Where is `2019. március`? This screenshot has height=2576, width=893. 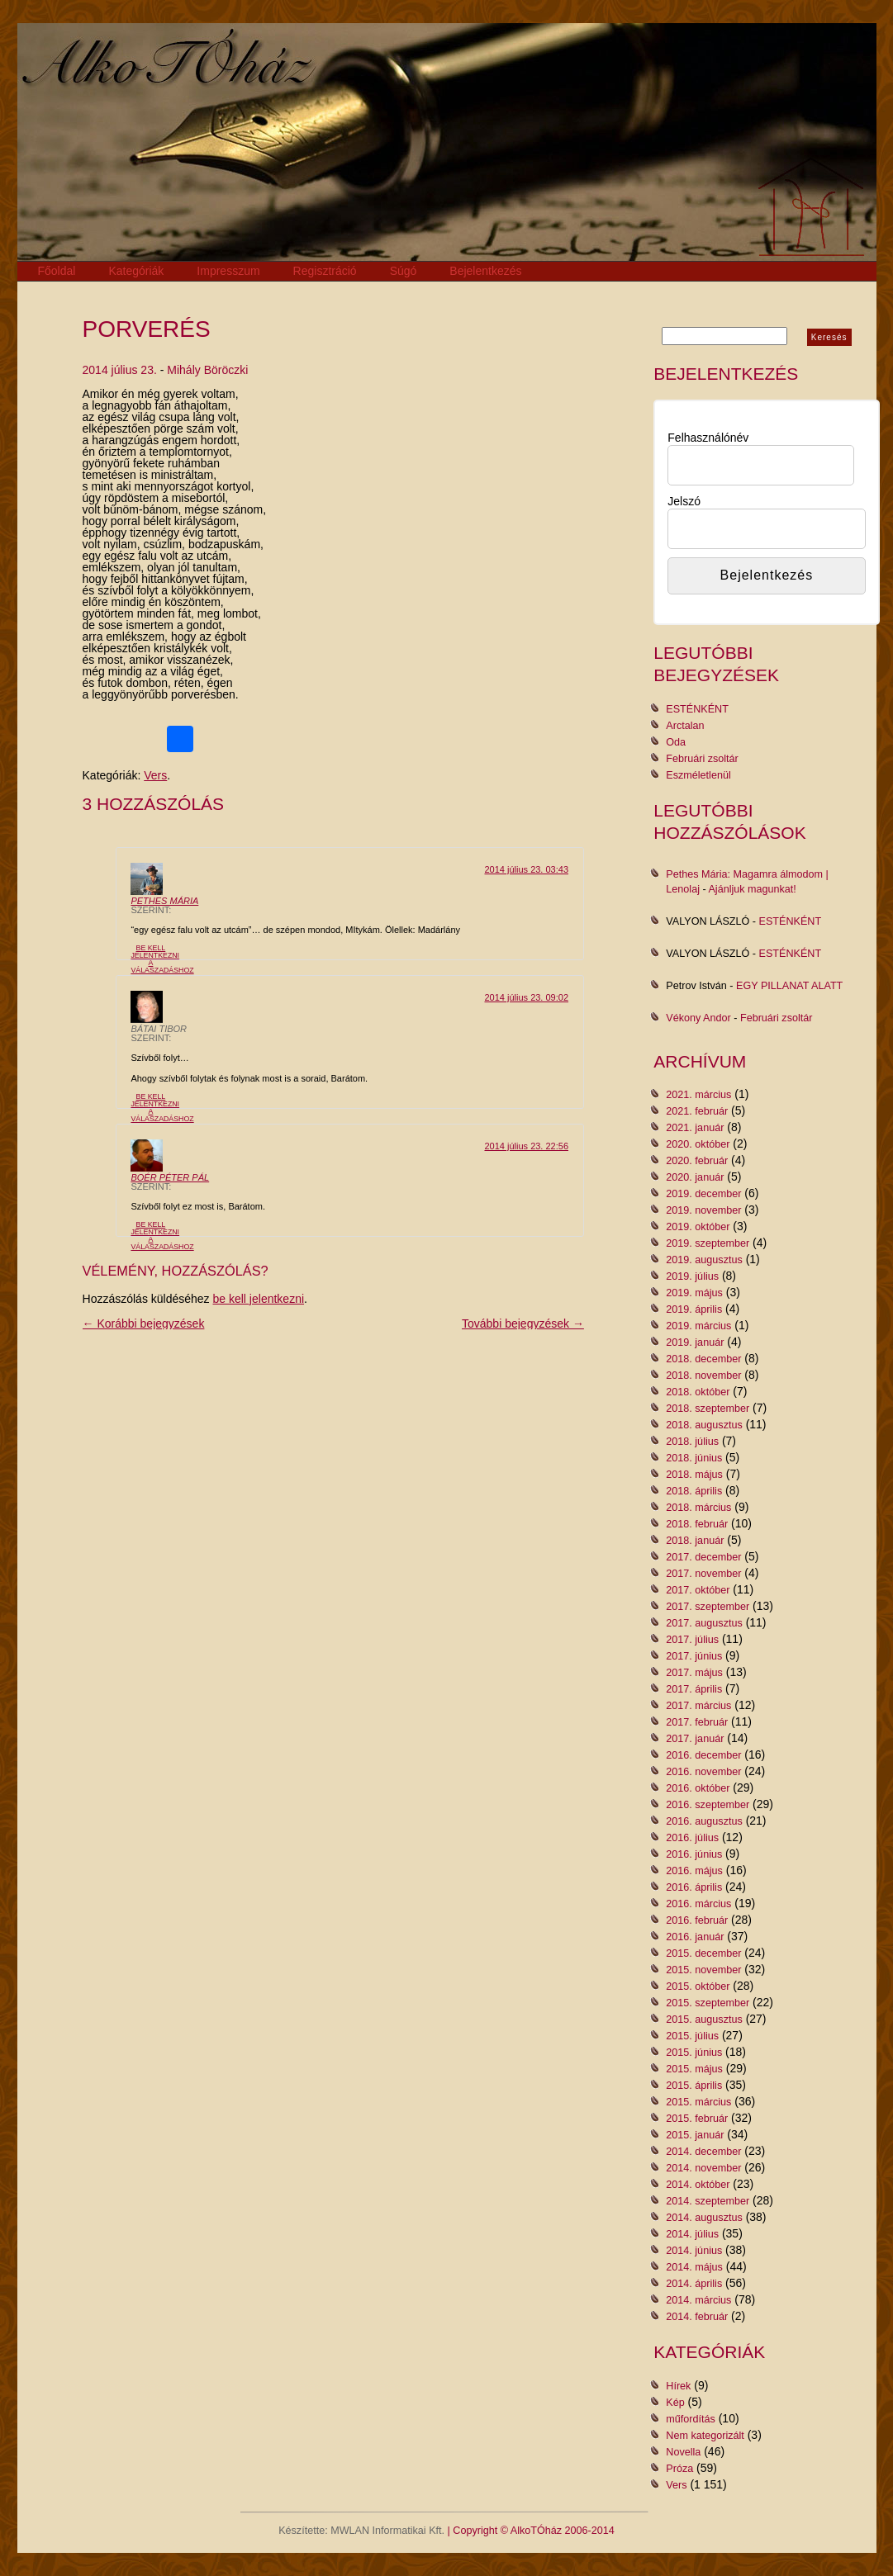 2019. március is located at coordinates (698, 1326).